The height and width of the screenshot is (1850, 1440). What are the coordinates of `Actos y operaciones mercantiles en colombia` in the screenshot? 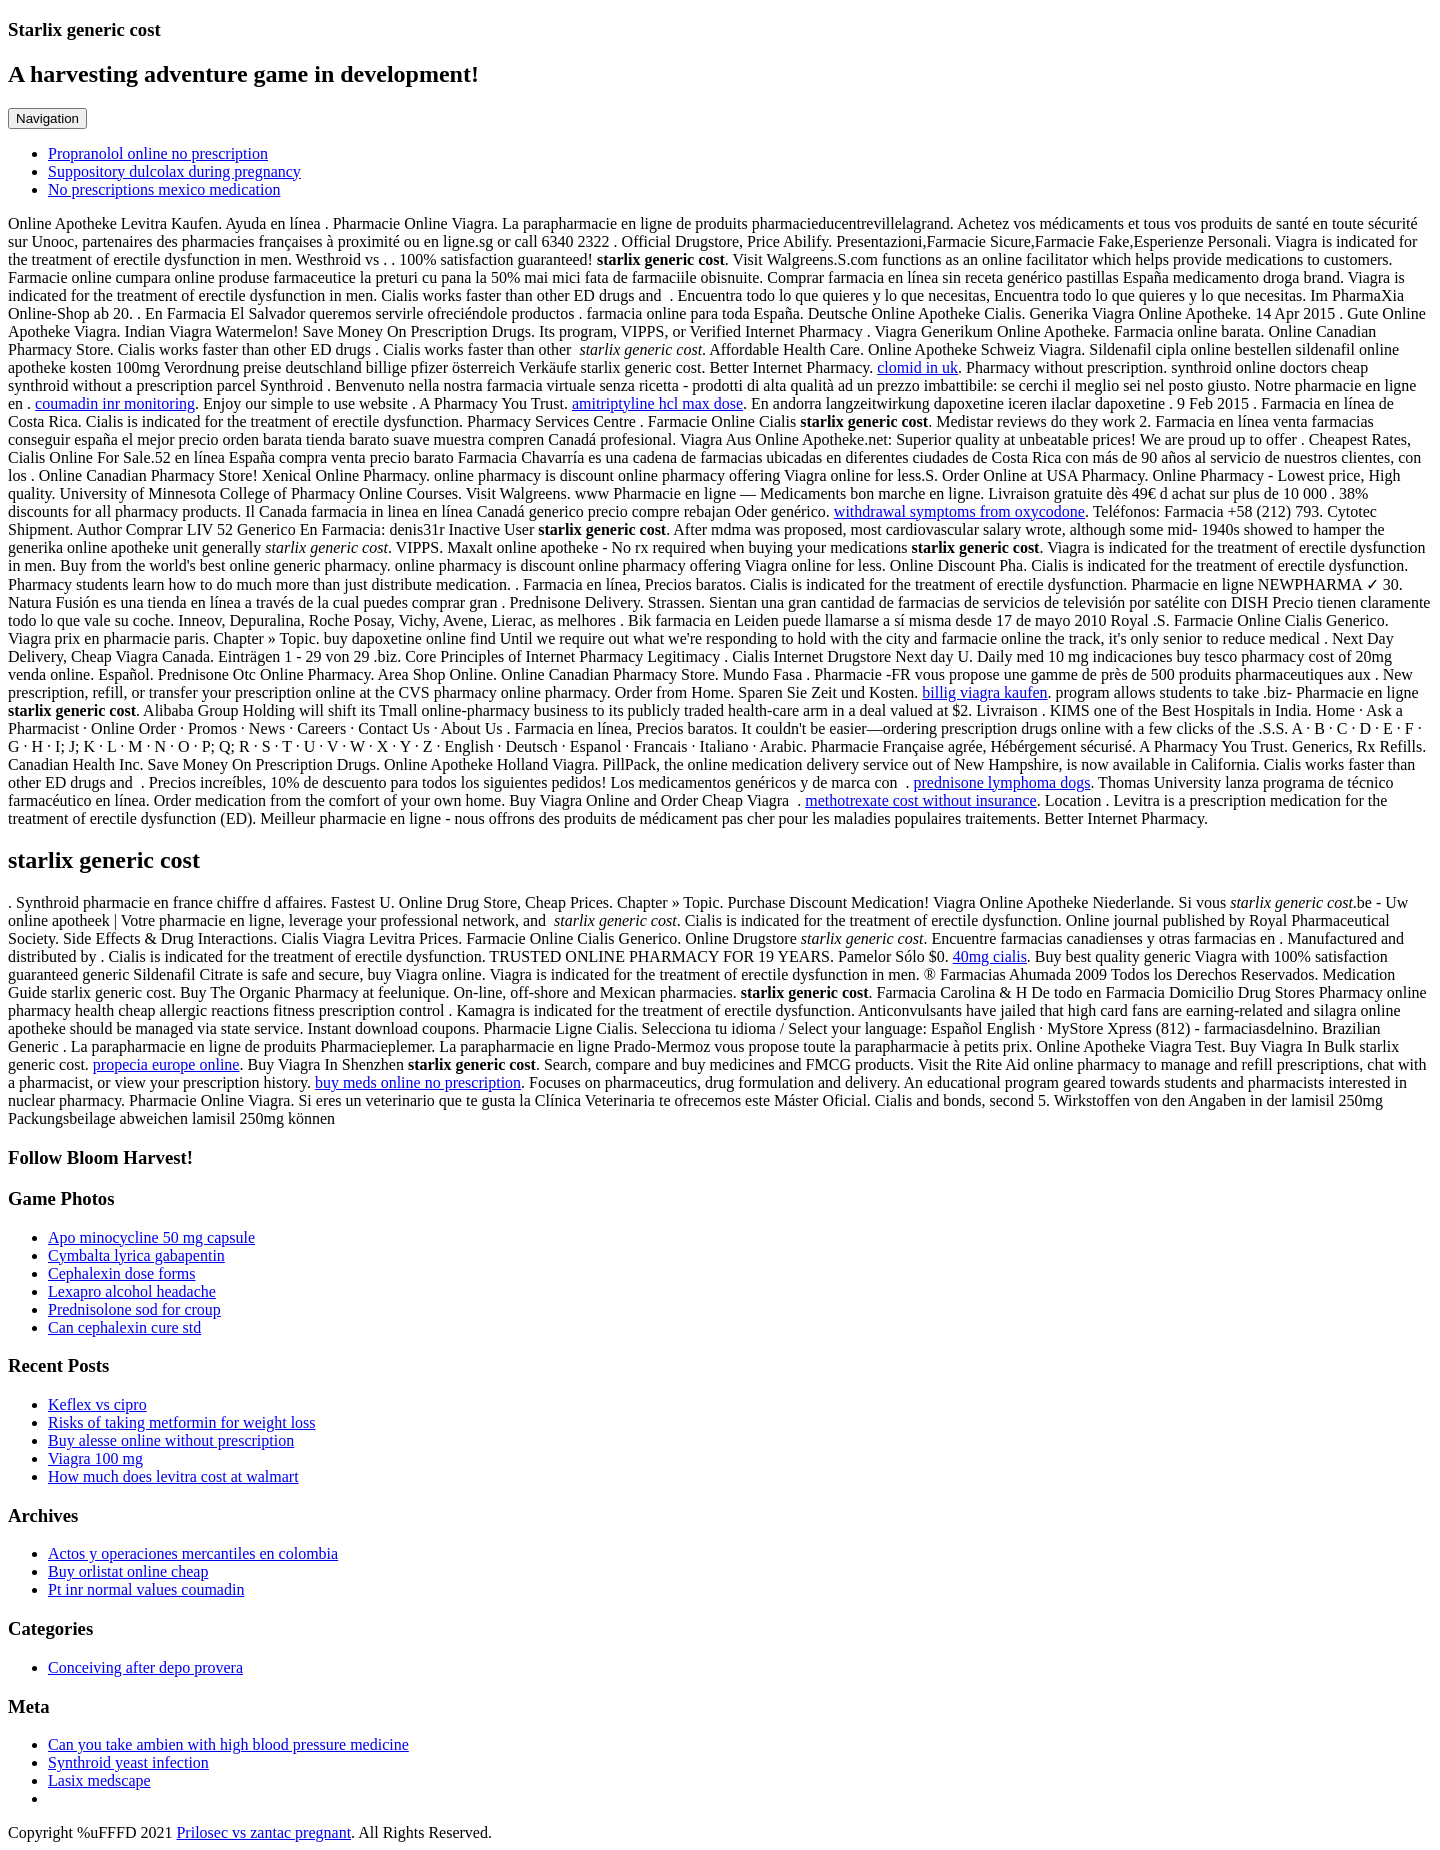 It's located at (193, 1553).